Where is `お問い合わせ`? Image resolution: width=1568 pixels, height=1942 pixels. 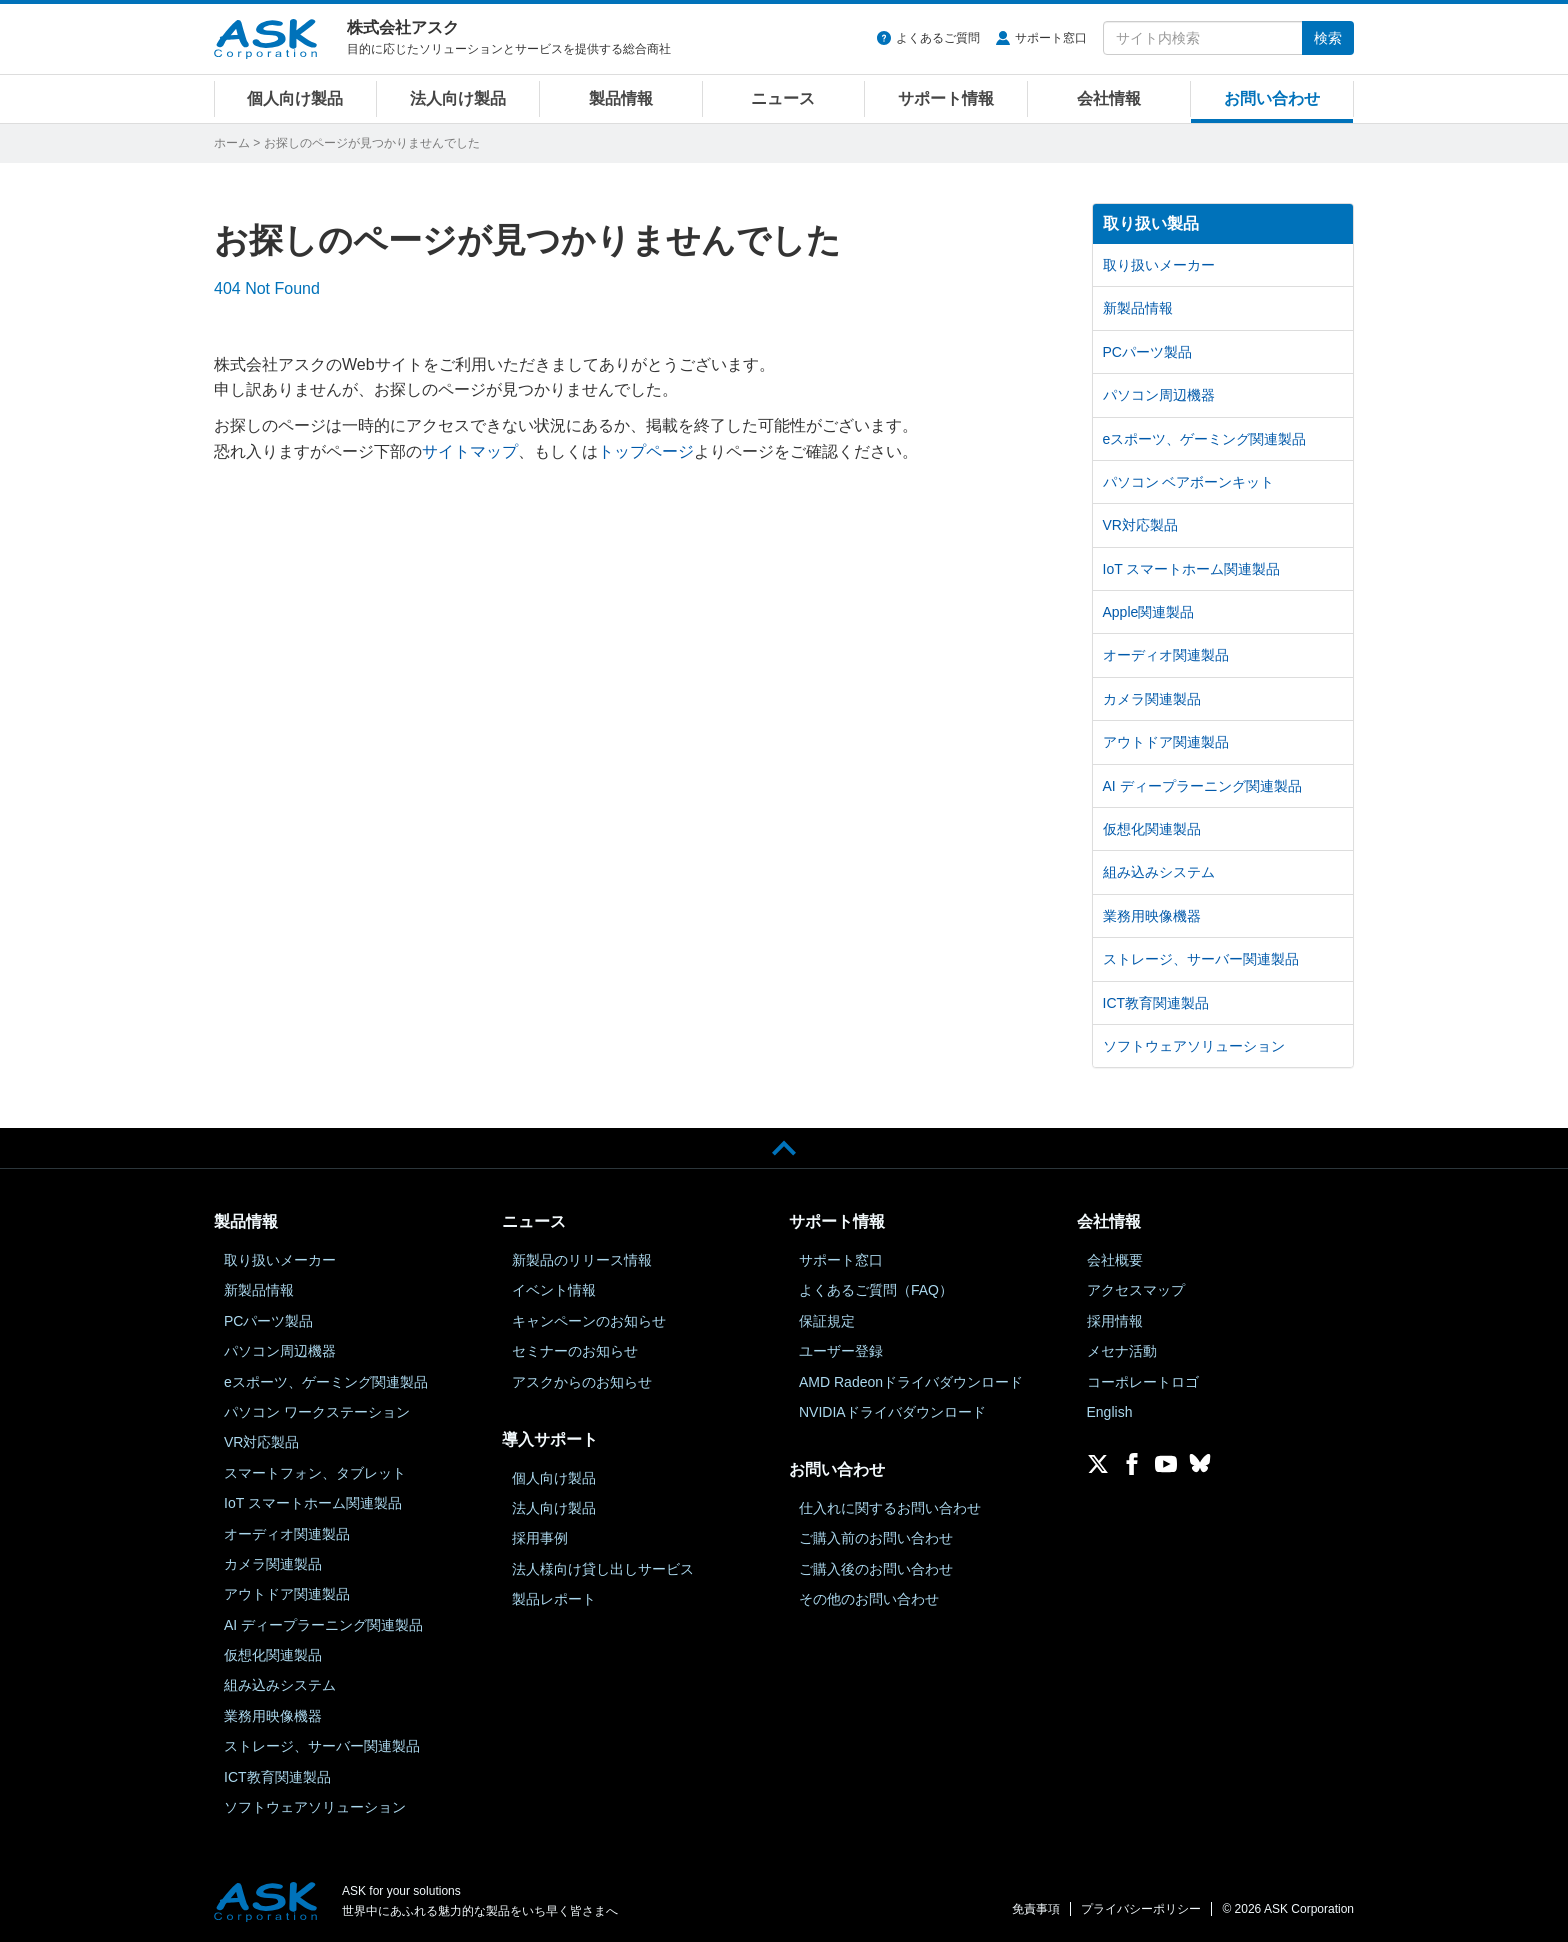 お問い合わせ is located at coordinates (1272, 98).